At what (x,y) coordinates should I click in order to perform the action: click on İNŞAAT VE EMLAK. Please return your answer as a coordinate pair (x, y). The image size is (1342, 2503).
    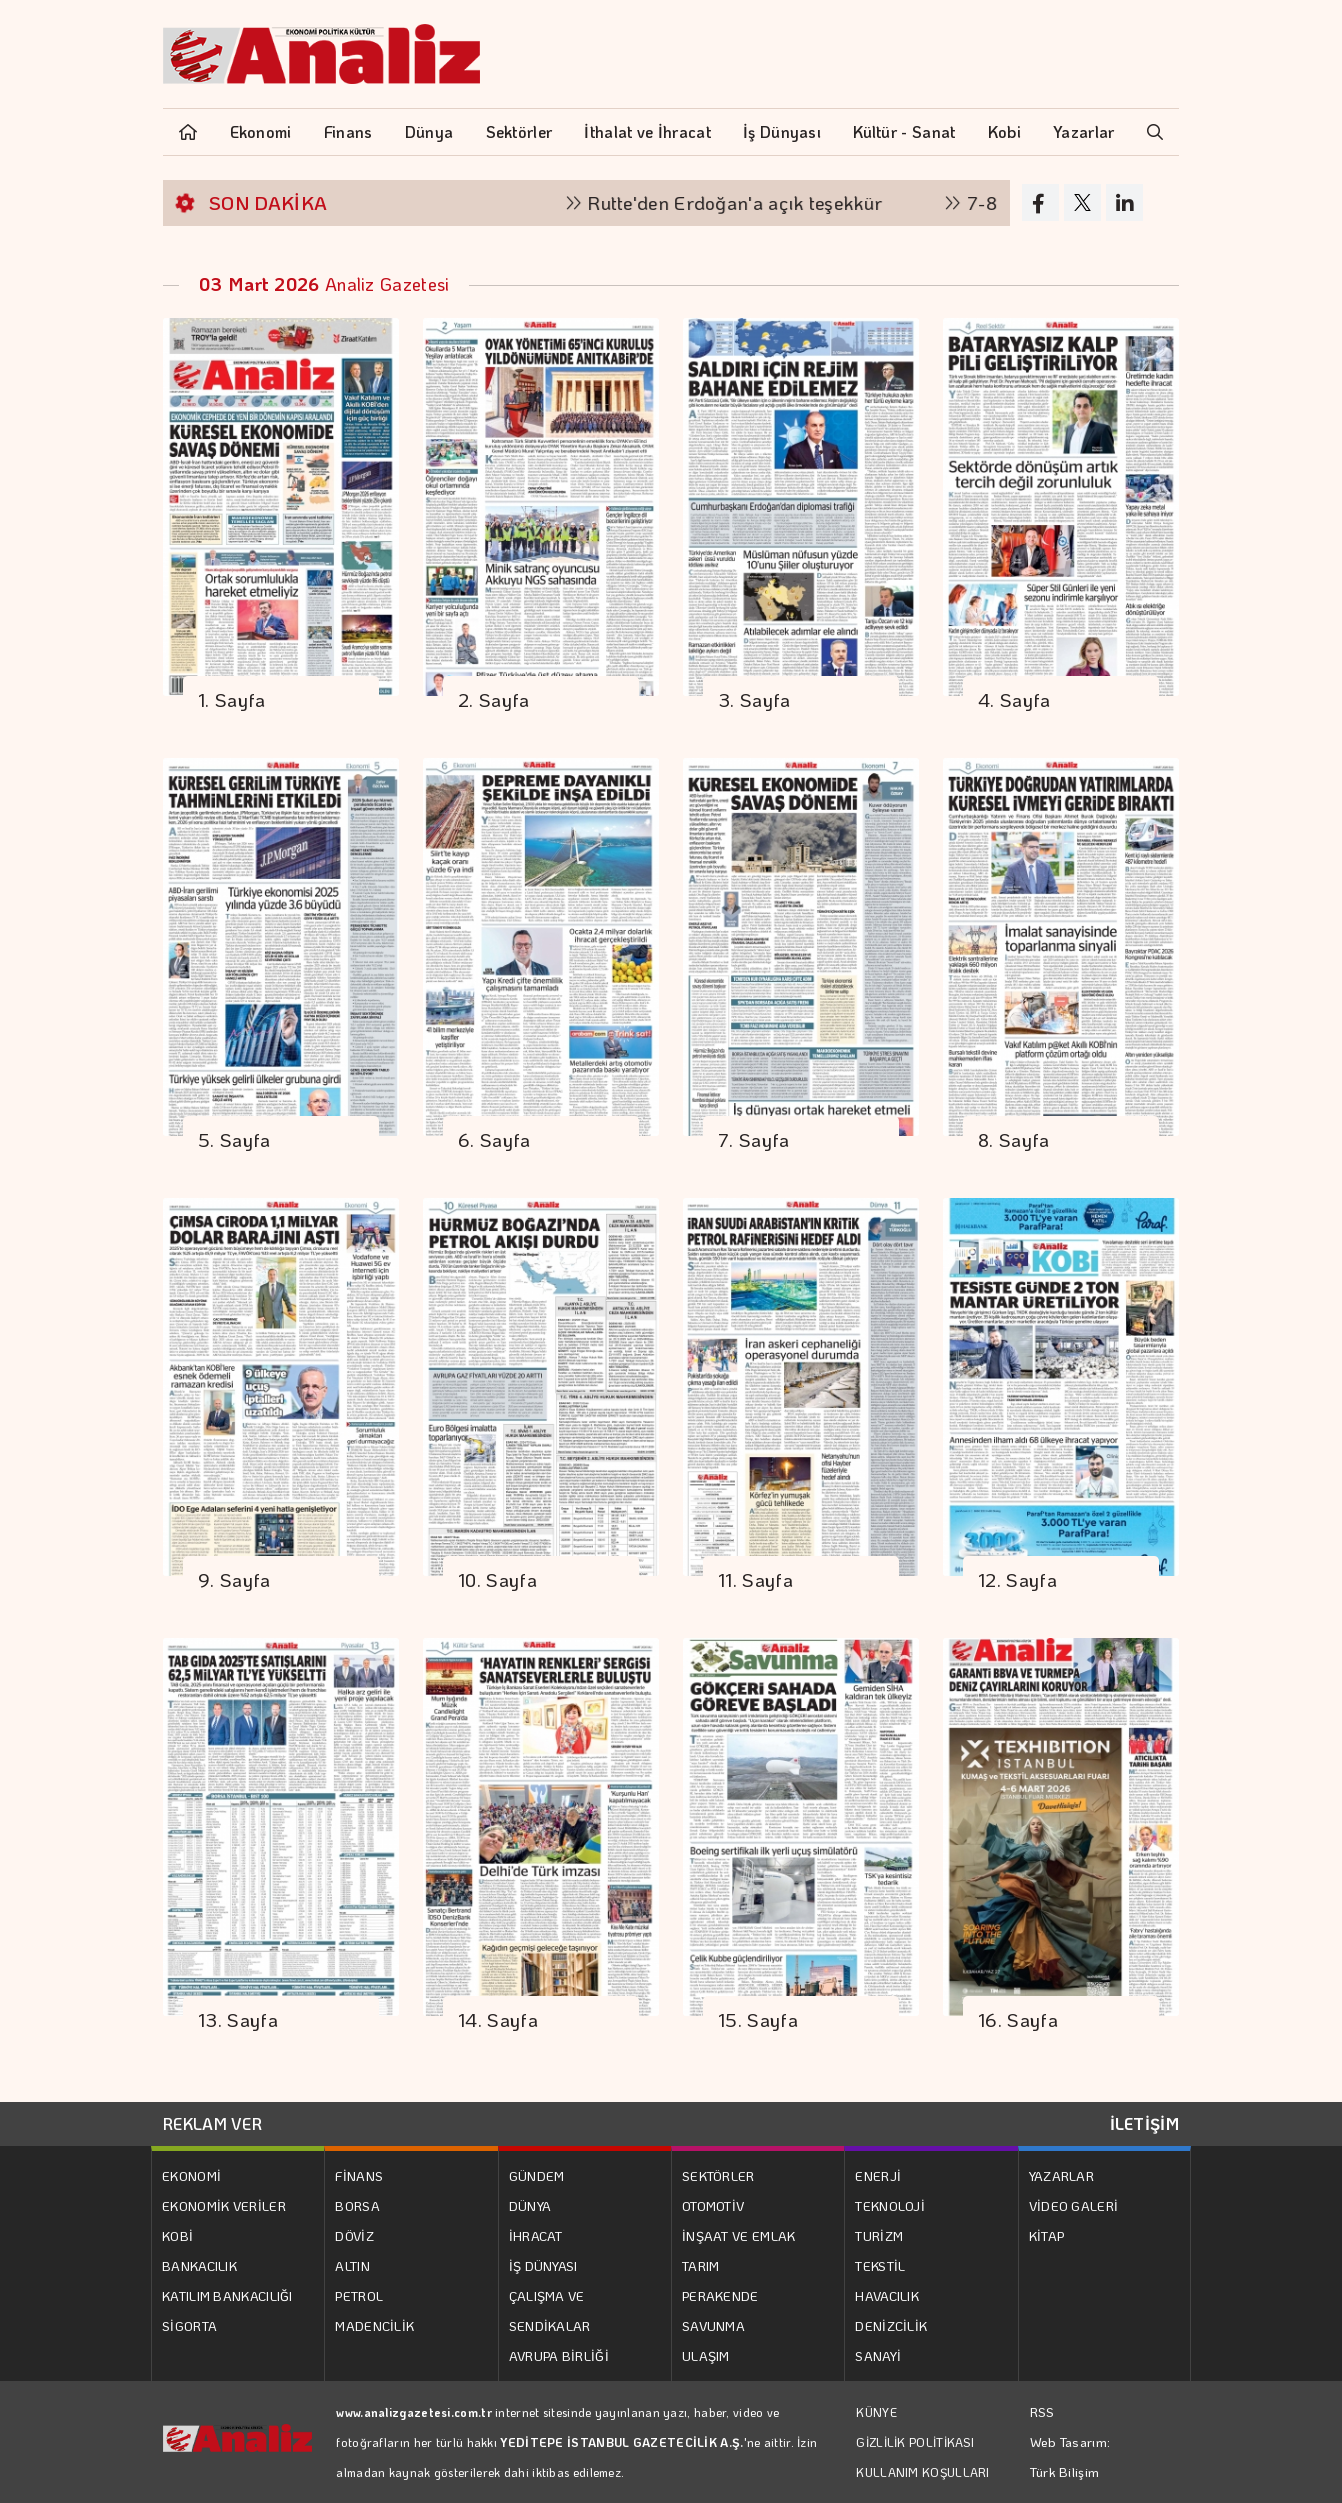
    Looking at the image, I should click on (739, 2235).